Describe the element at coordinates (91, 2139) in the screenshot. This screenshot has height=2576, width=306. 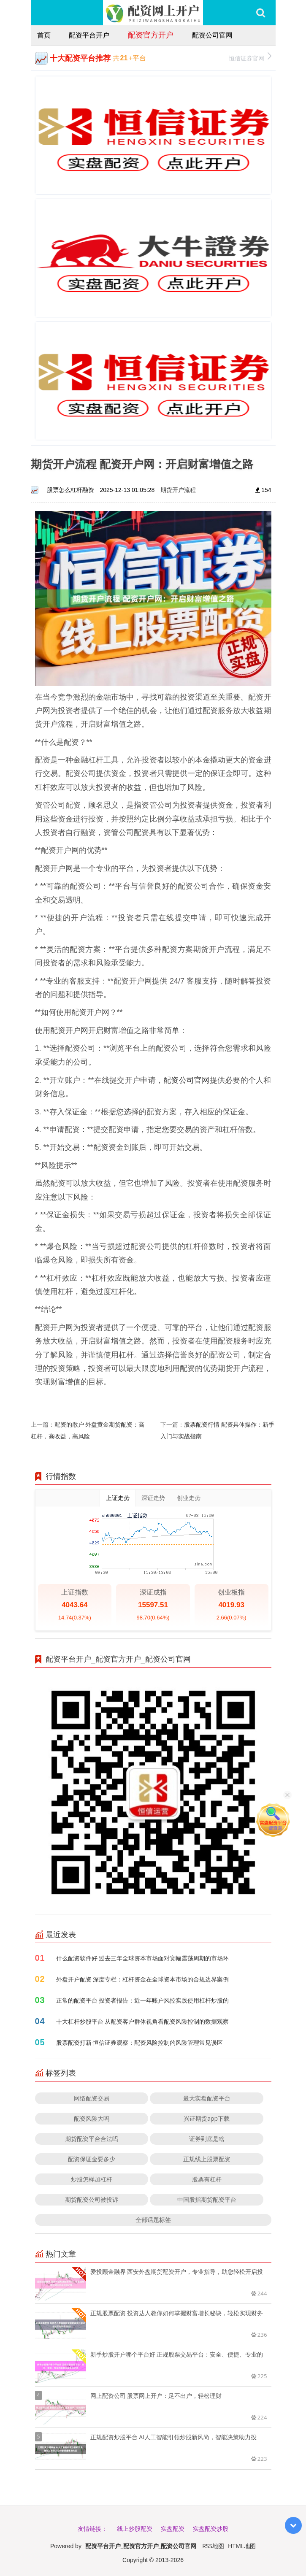
I see `期货配资平台合法吗` at that location.